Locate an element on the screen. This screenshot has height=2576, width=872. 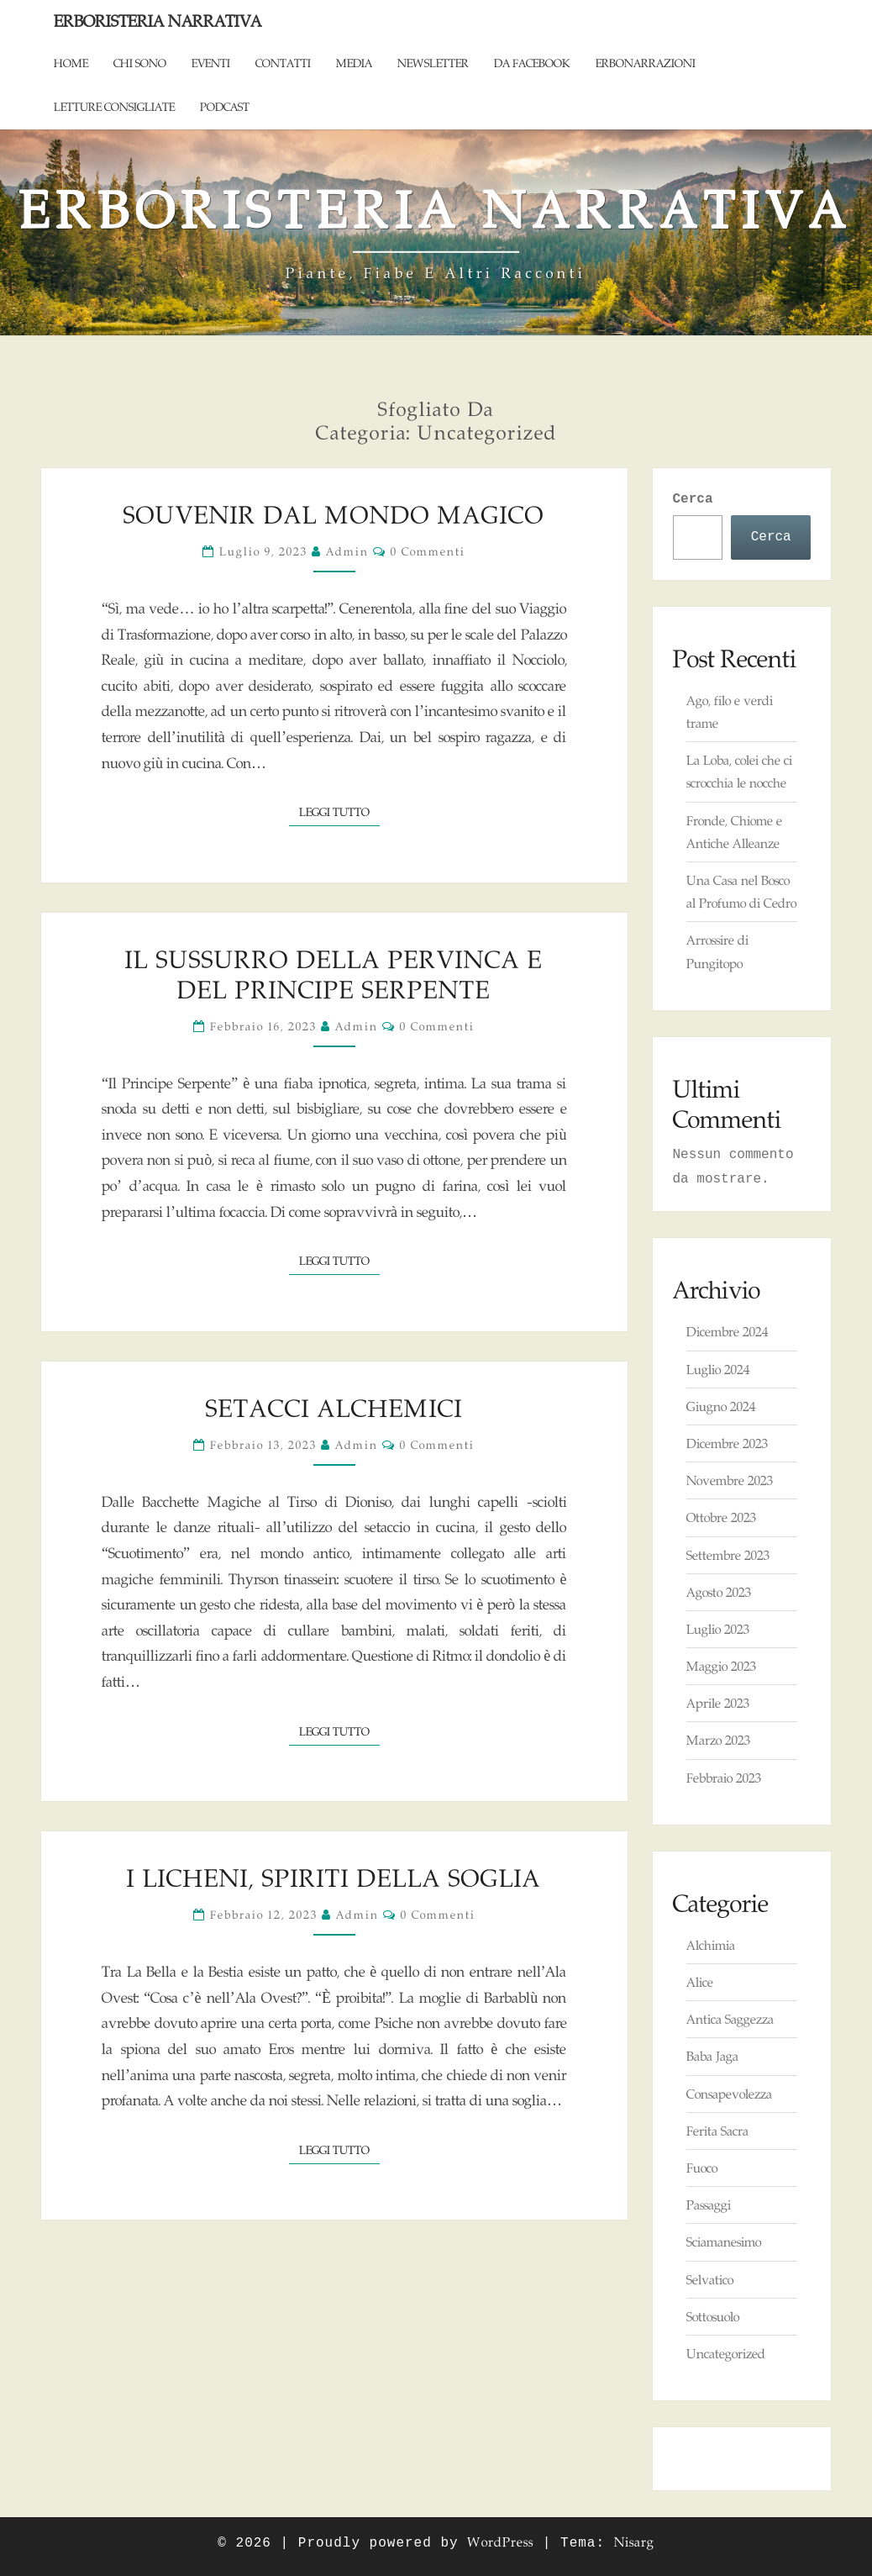
Luglio 2023 is located at coordinates (717, 1629).